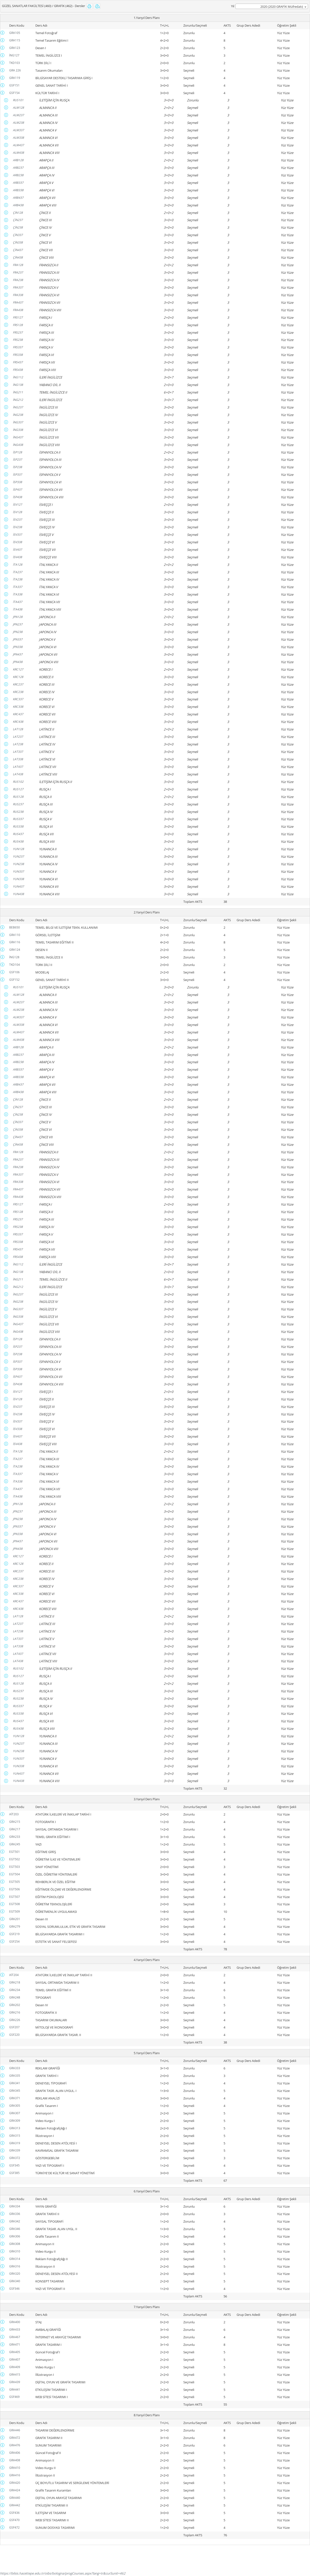 The height and width of the screenshot is (2576, 310). What do you see at coordinates (18, 445) in the screenshot?
I see `İNG438` at bounding box center [18, 445].